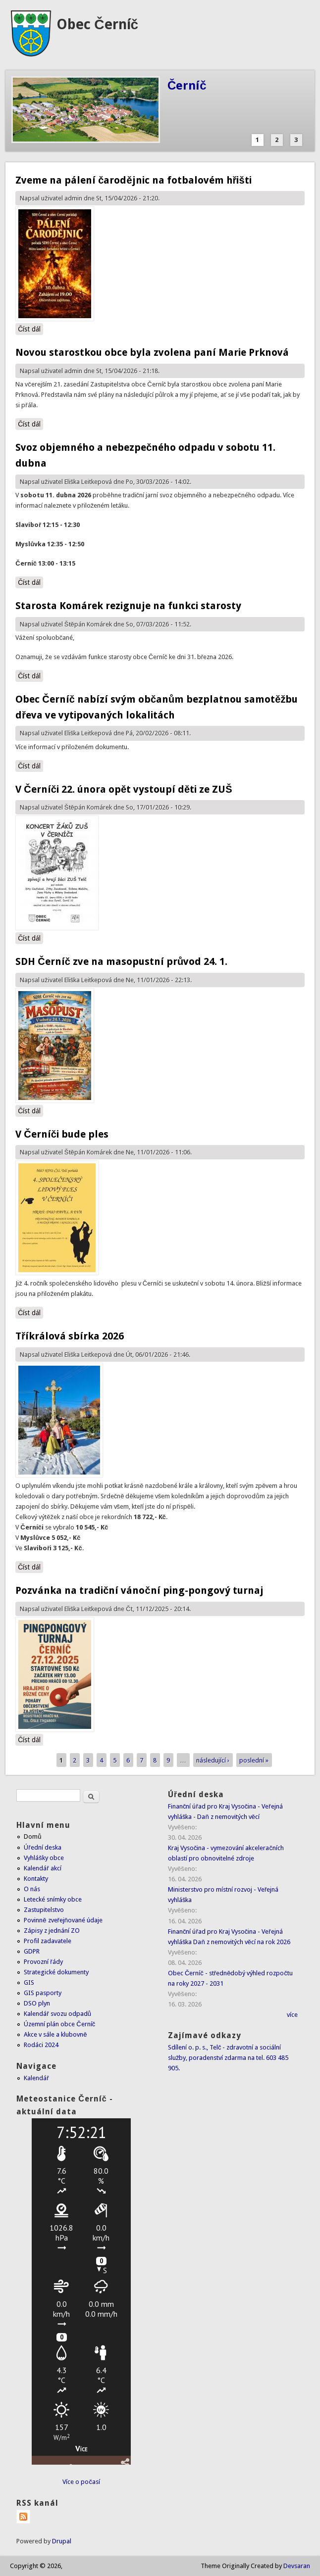 The width and height of the screenshot is (320, 2576). Describe the element at coordinates (212, 1760) in the screenshot. I see `následující ›` at that location.